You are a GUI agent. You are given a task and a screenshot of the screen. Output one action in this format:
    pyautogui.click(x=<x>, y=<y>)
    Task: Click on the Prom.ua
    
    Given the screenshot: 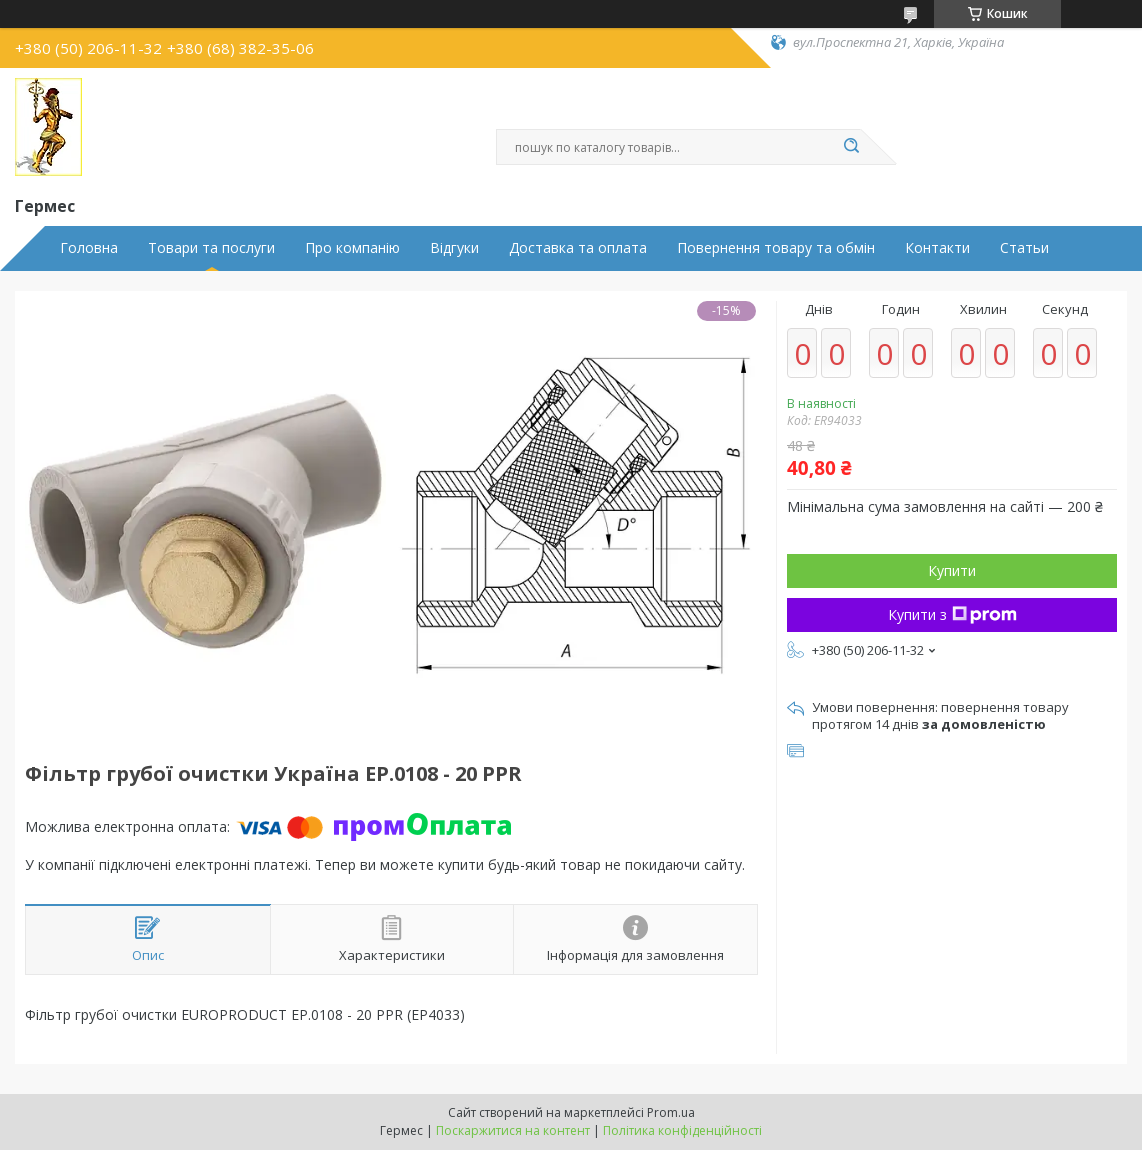 What is the action you would take?
    pyautogui.click(x=671, y=1112)
    